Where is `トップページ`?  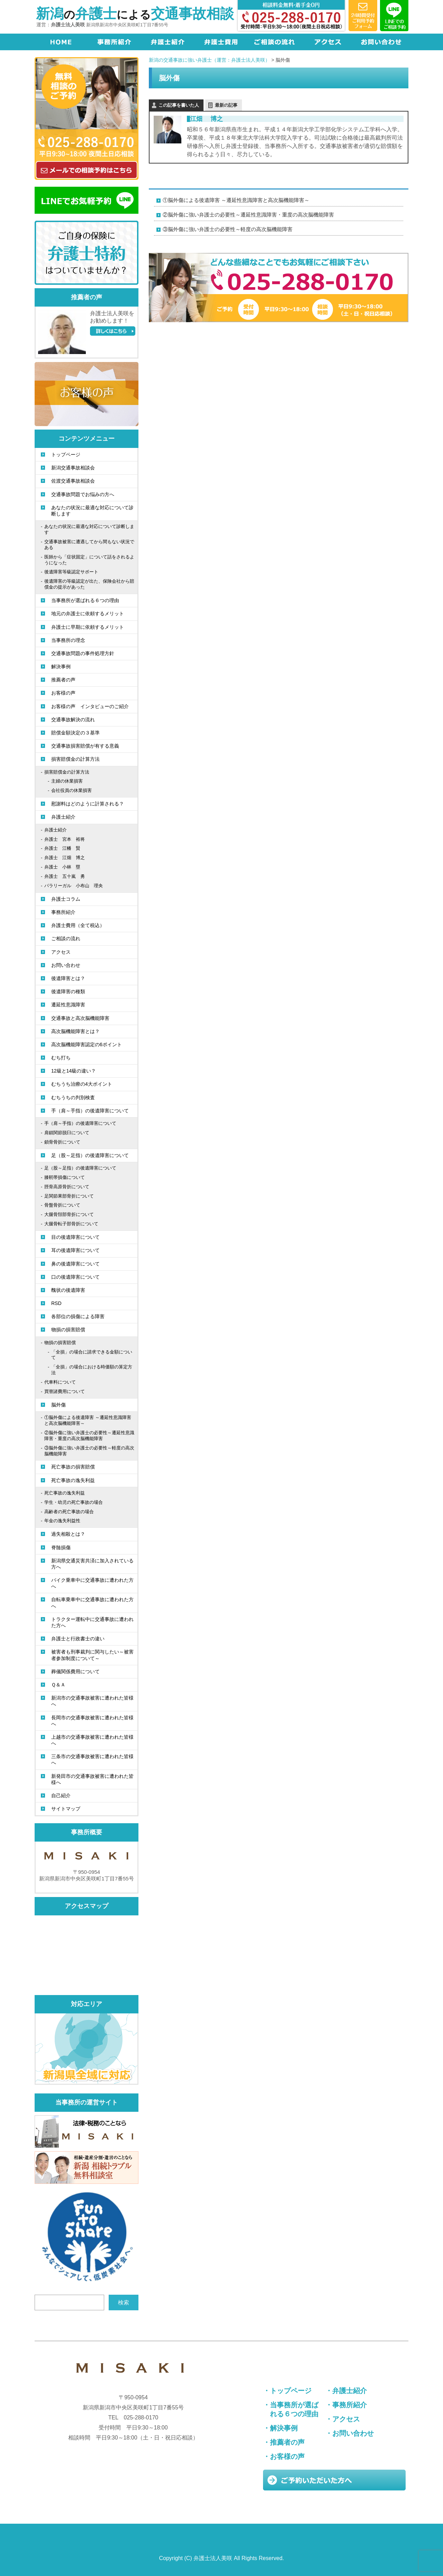
トップページ is located at coordinates (65, 454).